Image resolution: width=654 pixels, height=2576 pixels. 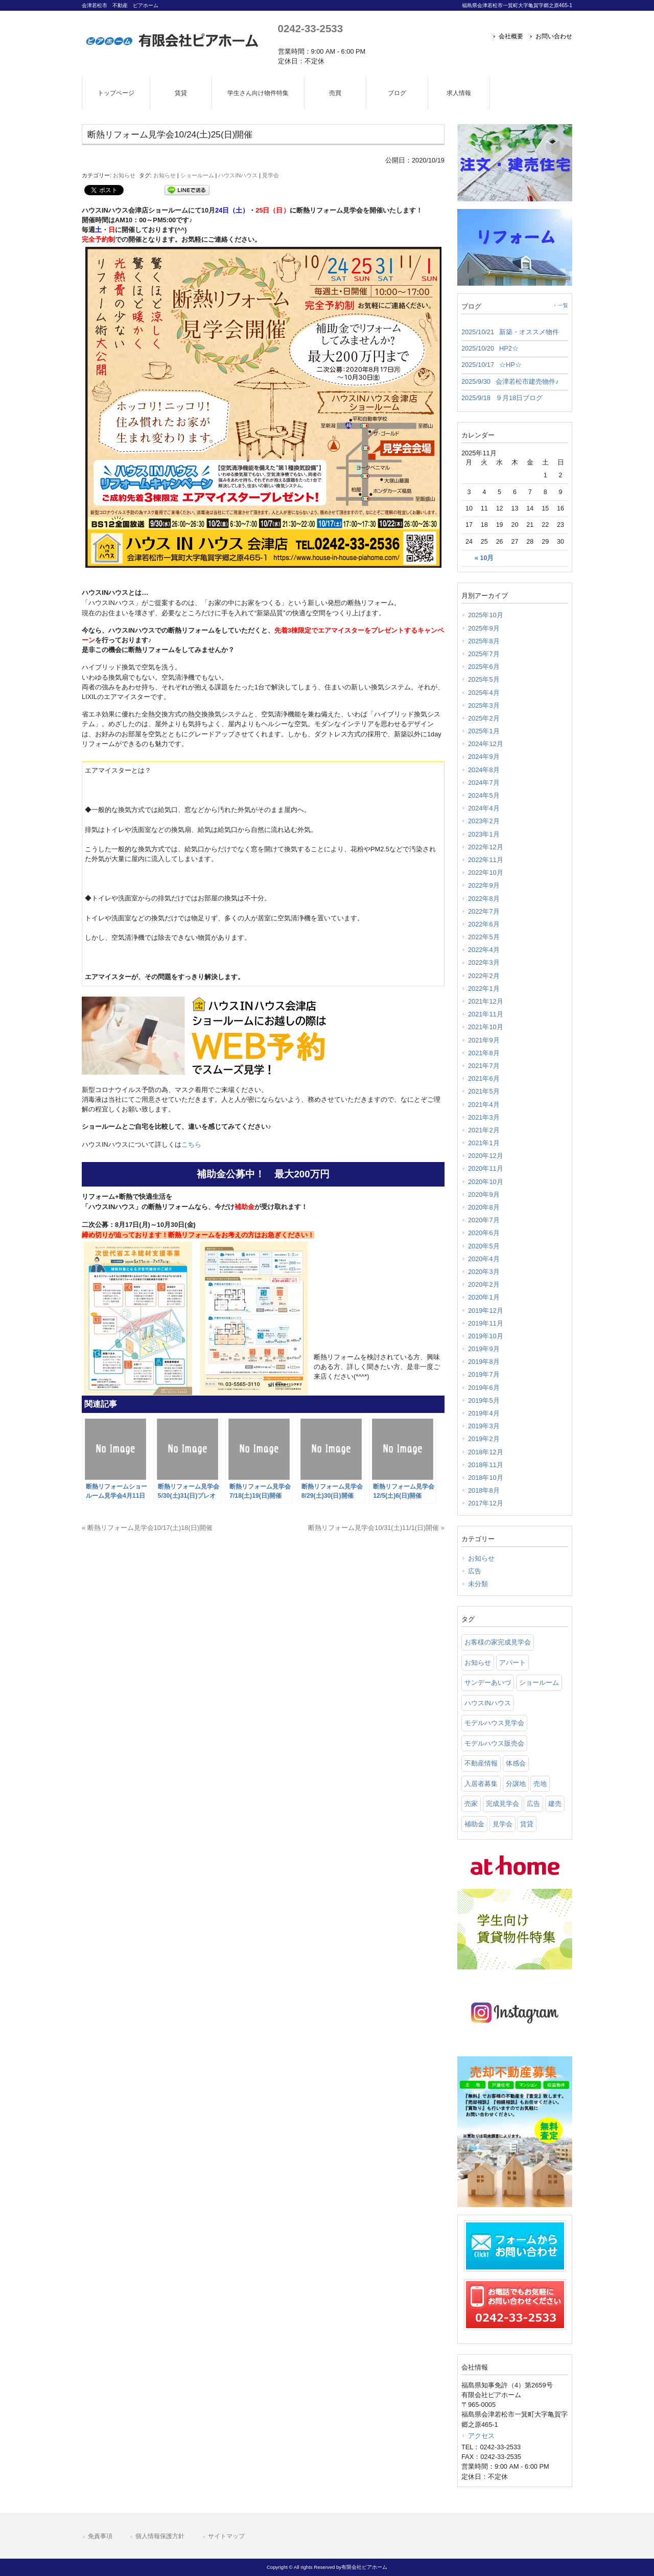 I want to click on 2019年10月, so click(x=485, y=1336).